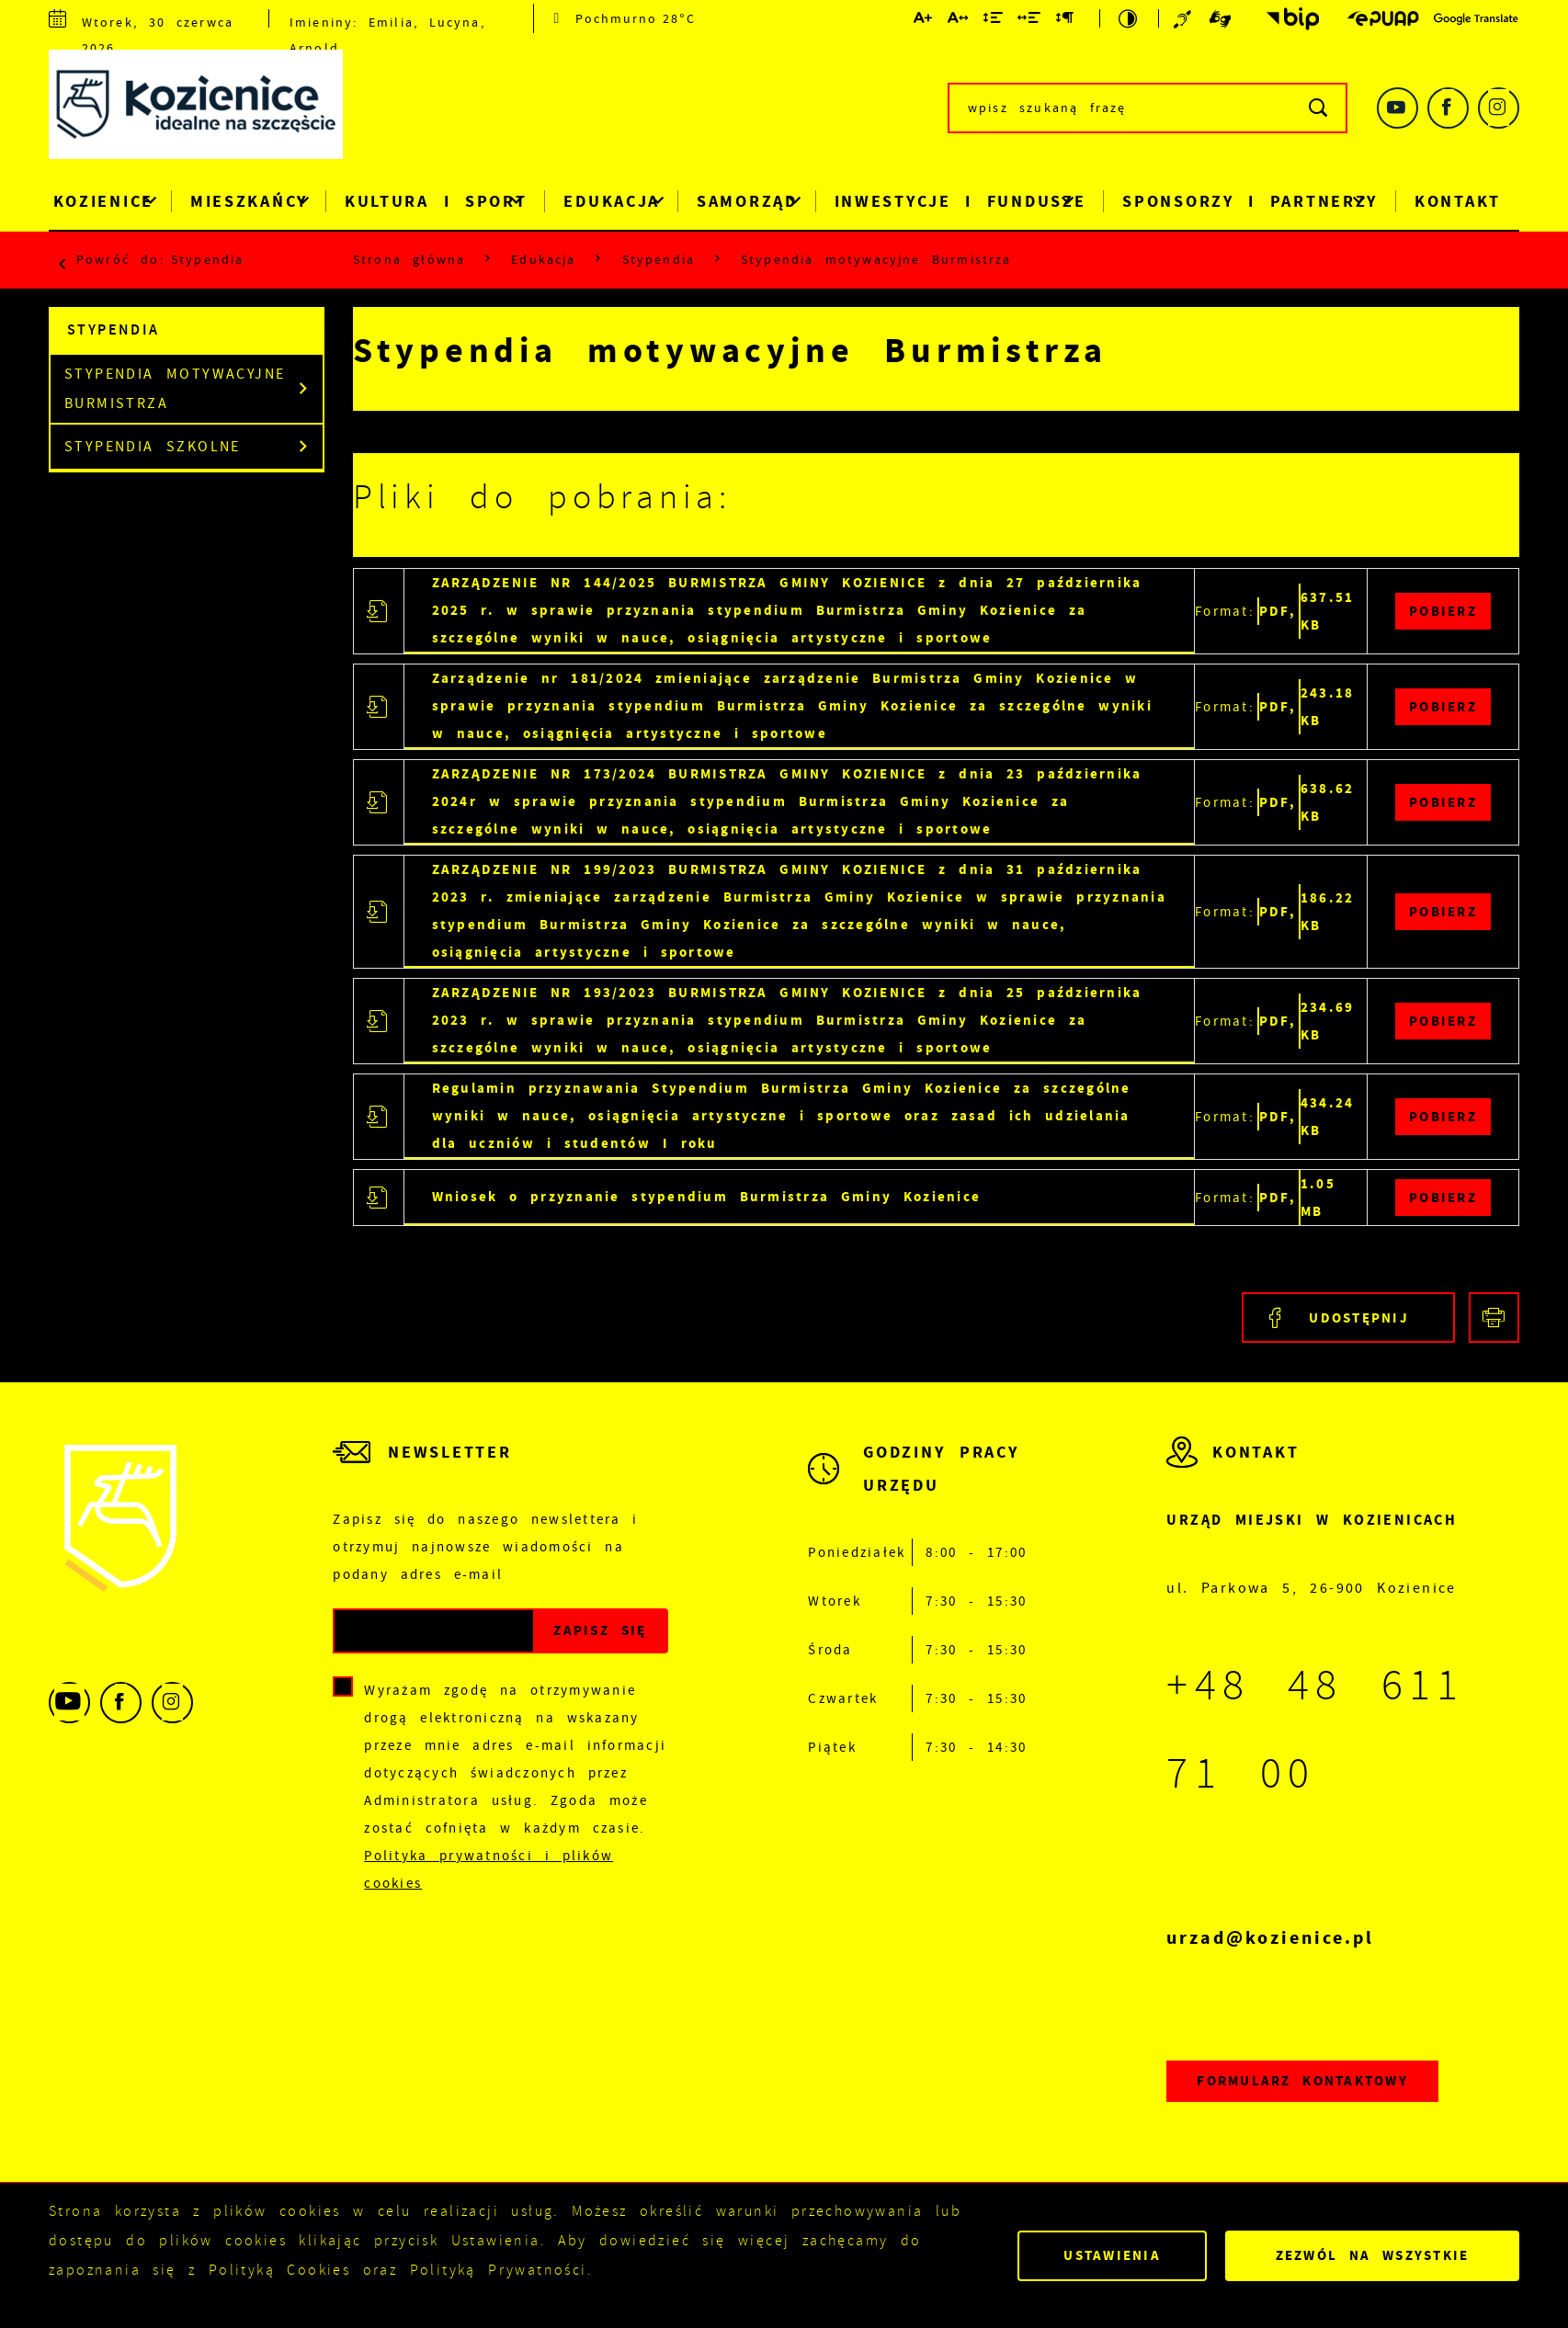  I want to click on [Kliknij aby zmienić kontrast.], so click(1129, 18).